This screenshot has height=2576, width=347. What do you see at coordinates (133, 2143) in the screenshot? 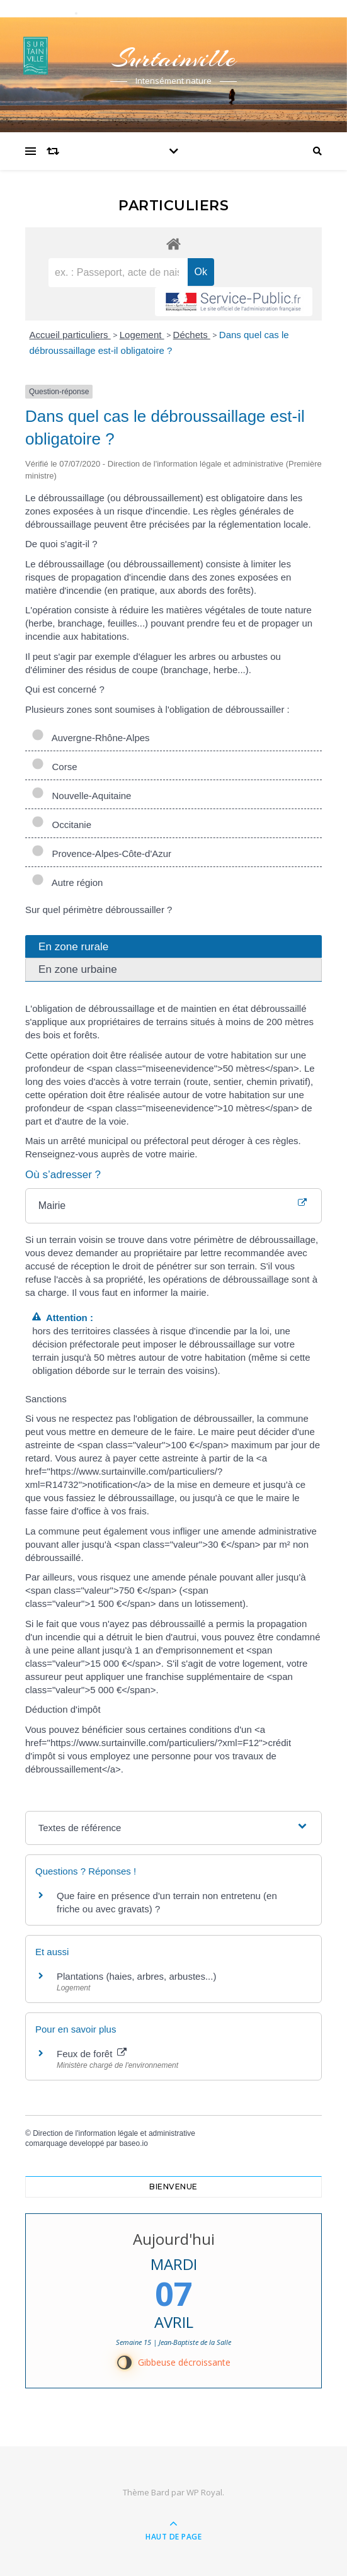
I see `baseo.io` at bounding box center [133, 2143].